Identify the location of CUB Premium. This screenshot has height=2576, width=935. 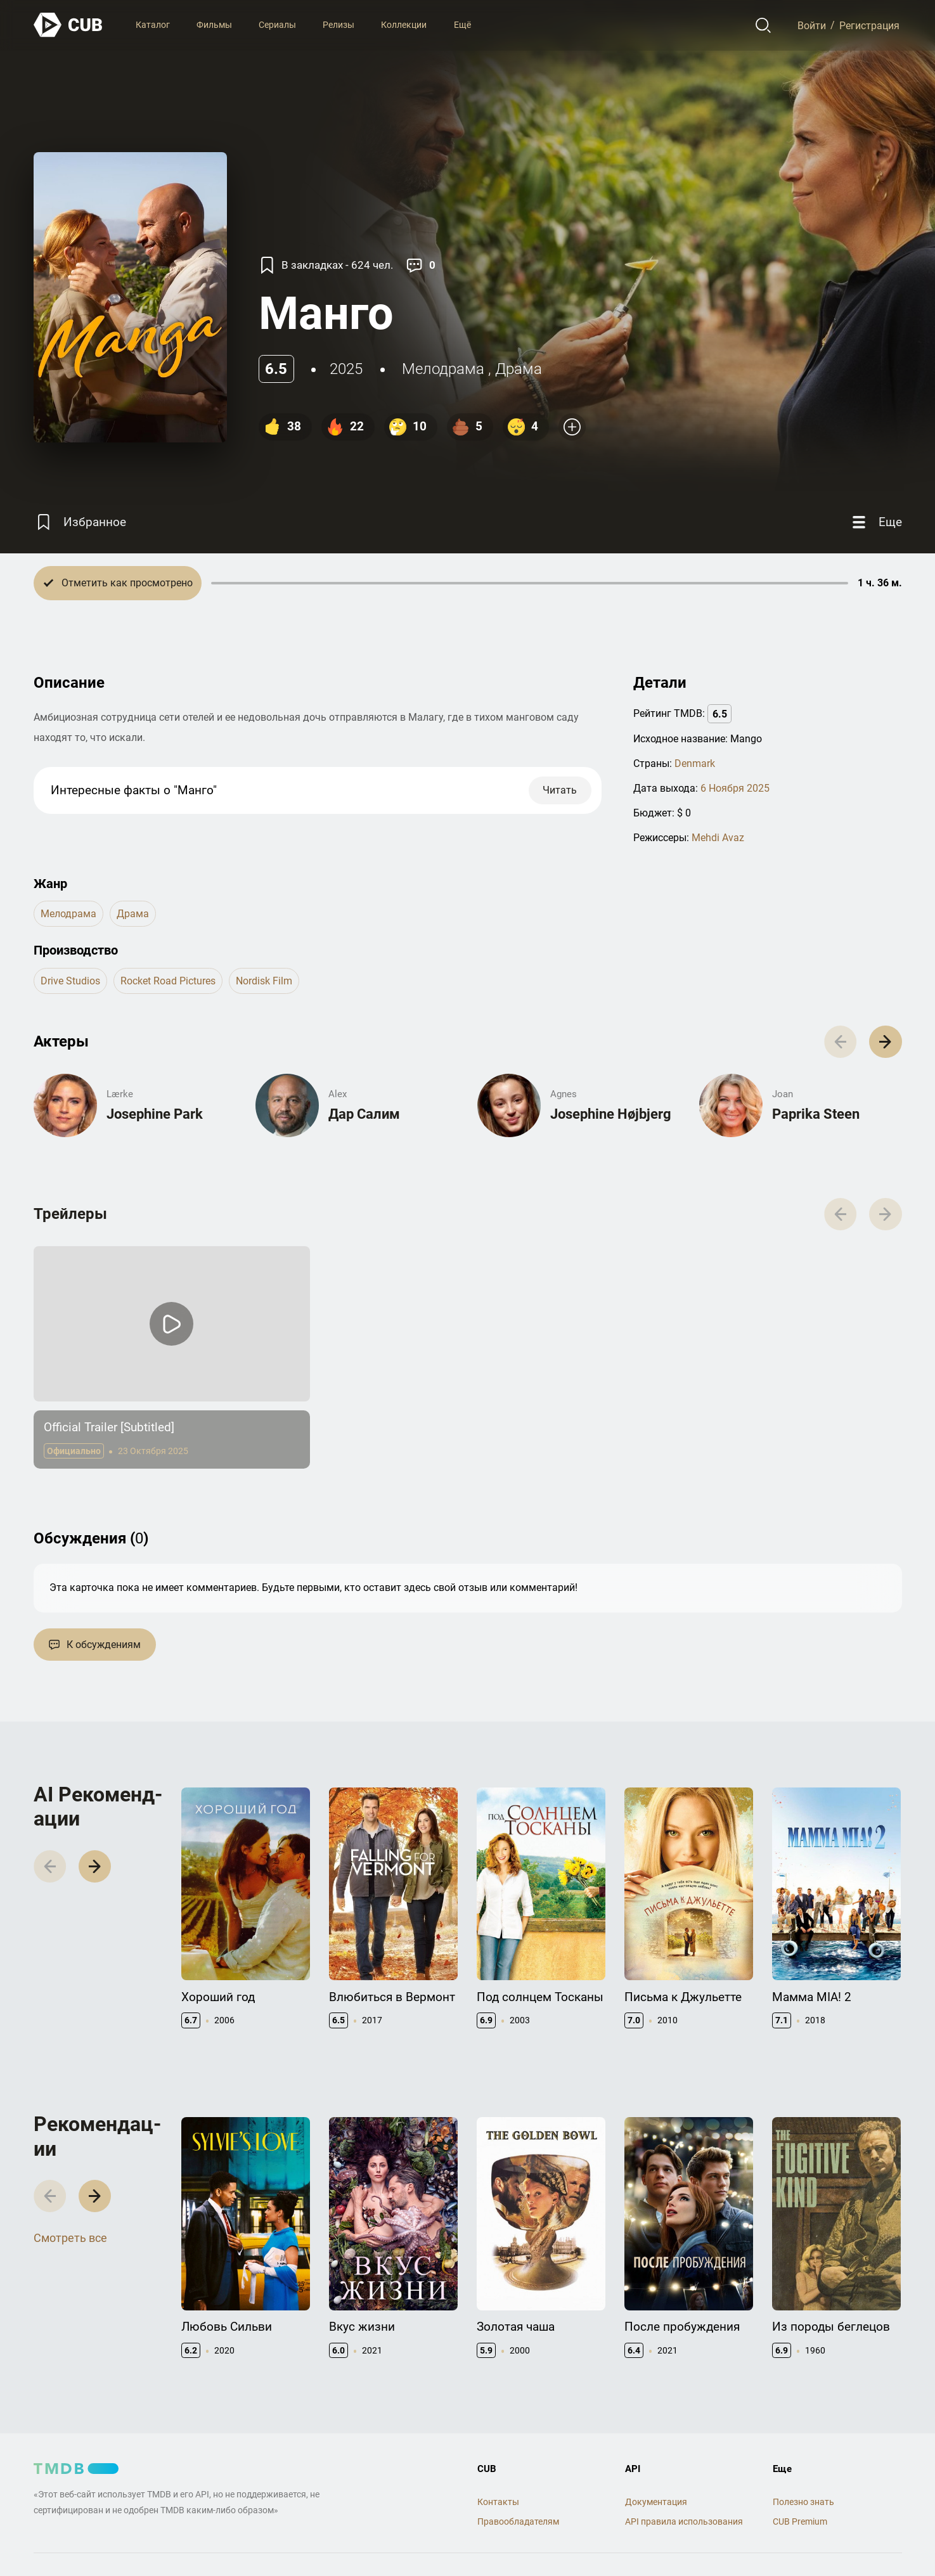
(800, 2521).